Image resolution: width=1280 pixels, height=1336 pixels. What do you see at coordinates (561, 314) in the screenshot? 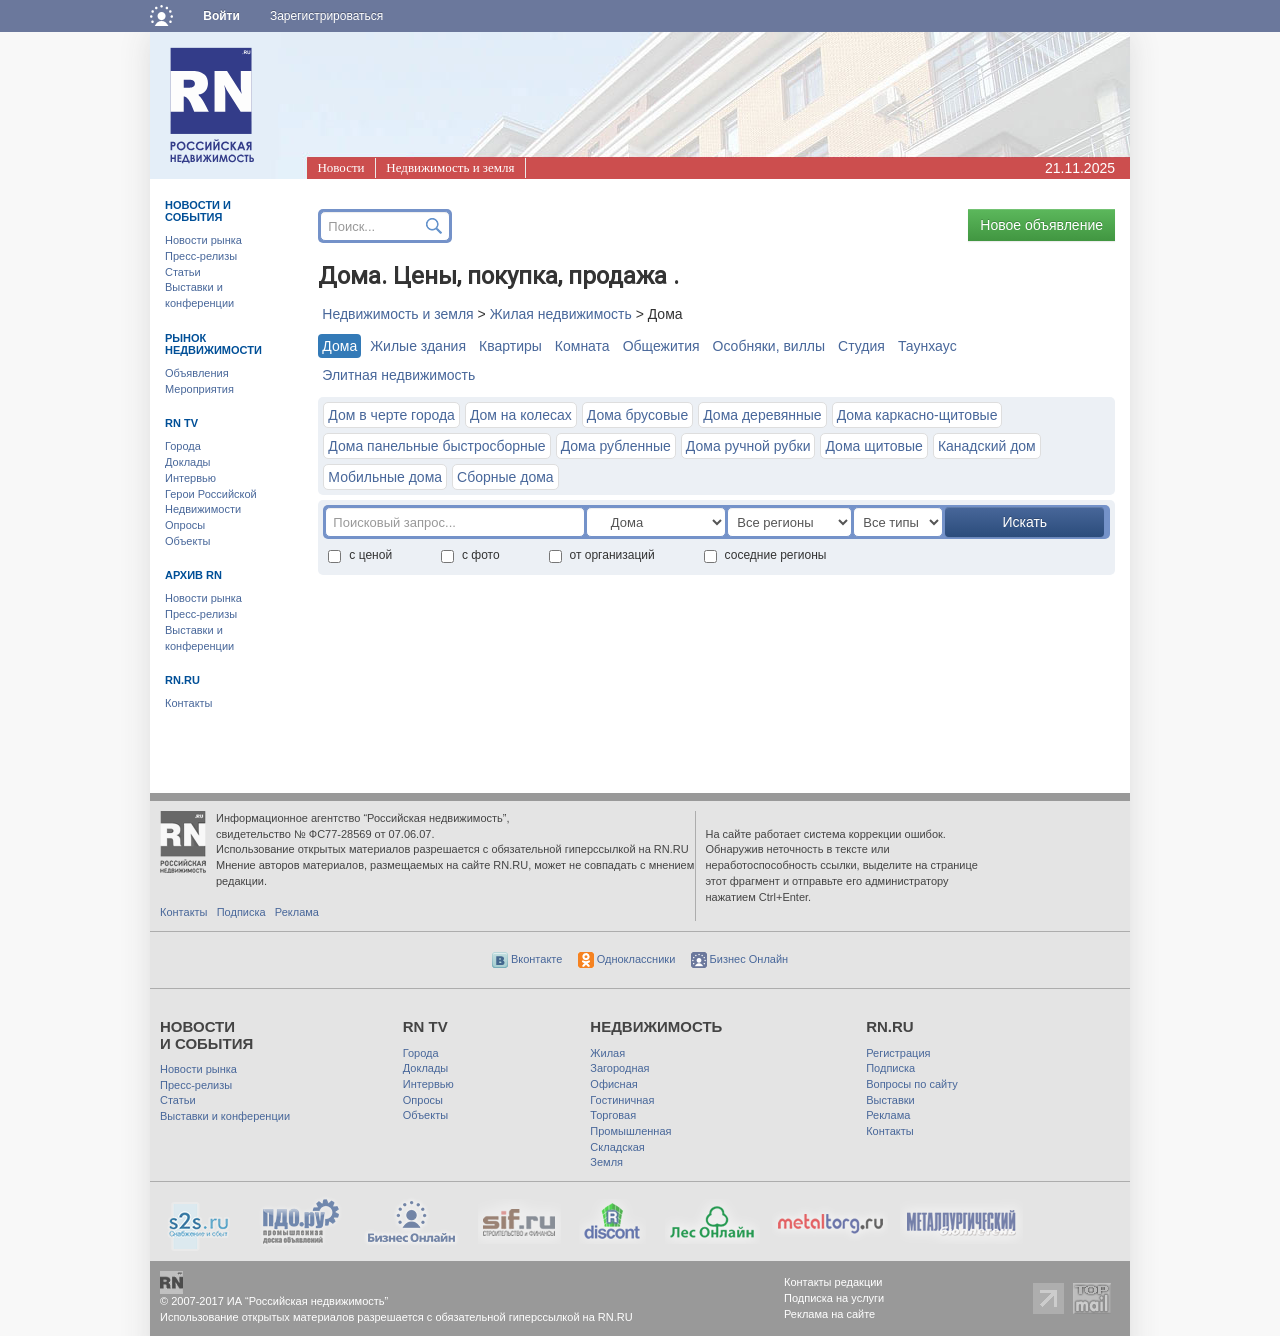
I see `Жилая недвижимость` at bounding box center [561, 314].